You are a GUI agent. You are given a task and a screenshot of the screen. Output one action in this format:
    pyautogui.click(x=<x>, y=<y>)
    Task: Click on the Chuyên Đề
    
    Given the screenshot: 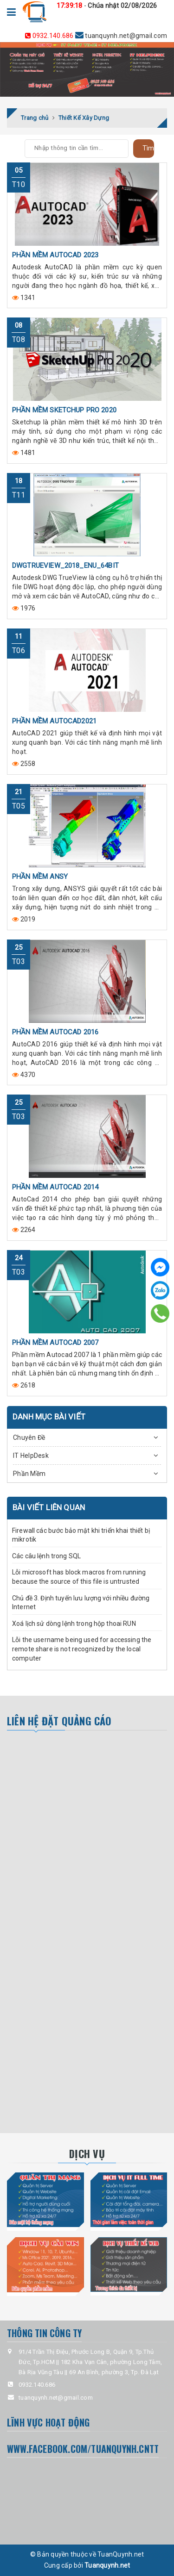 What is the action you would take?
    pyautogui.click(x=29, y=1437)
    